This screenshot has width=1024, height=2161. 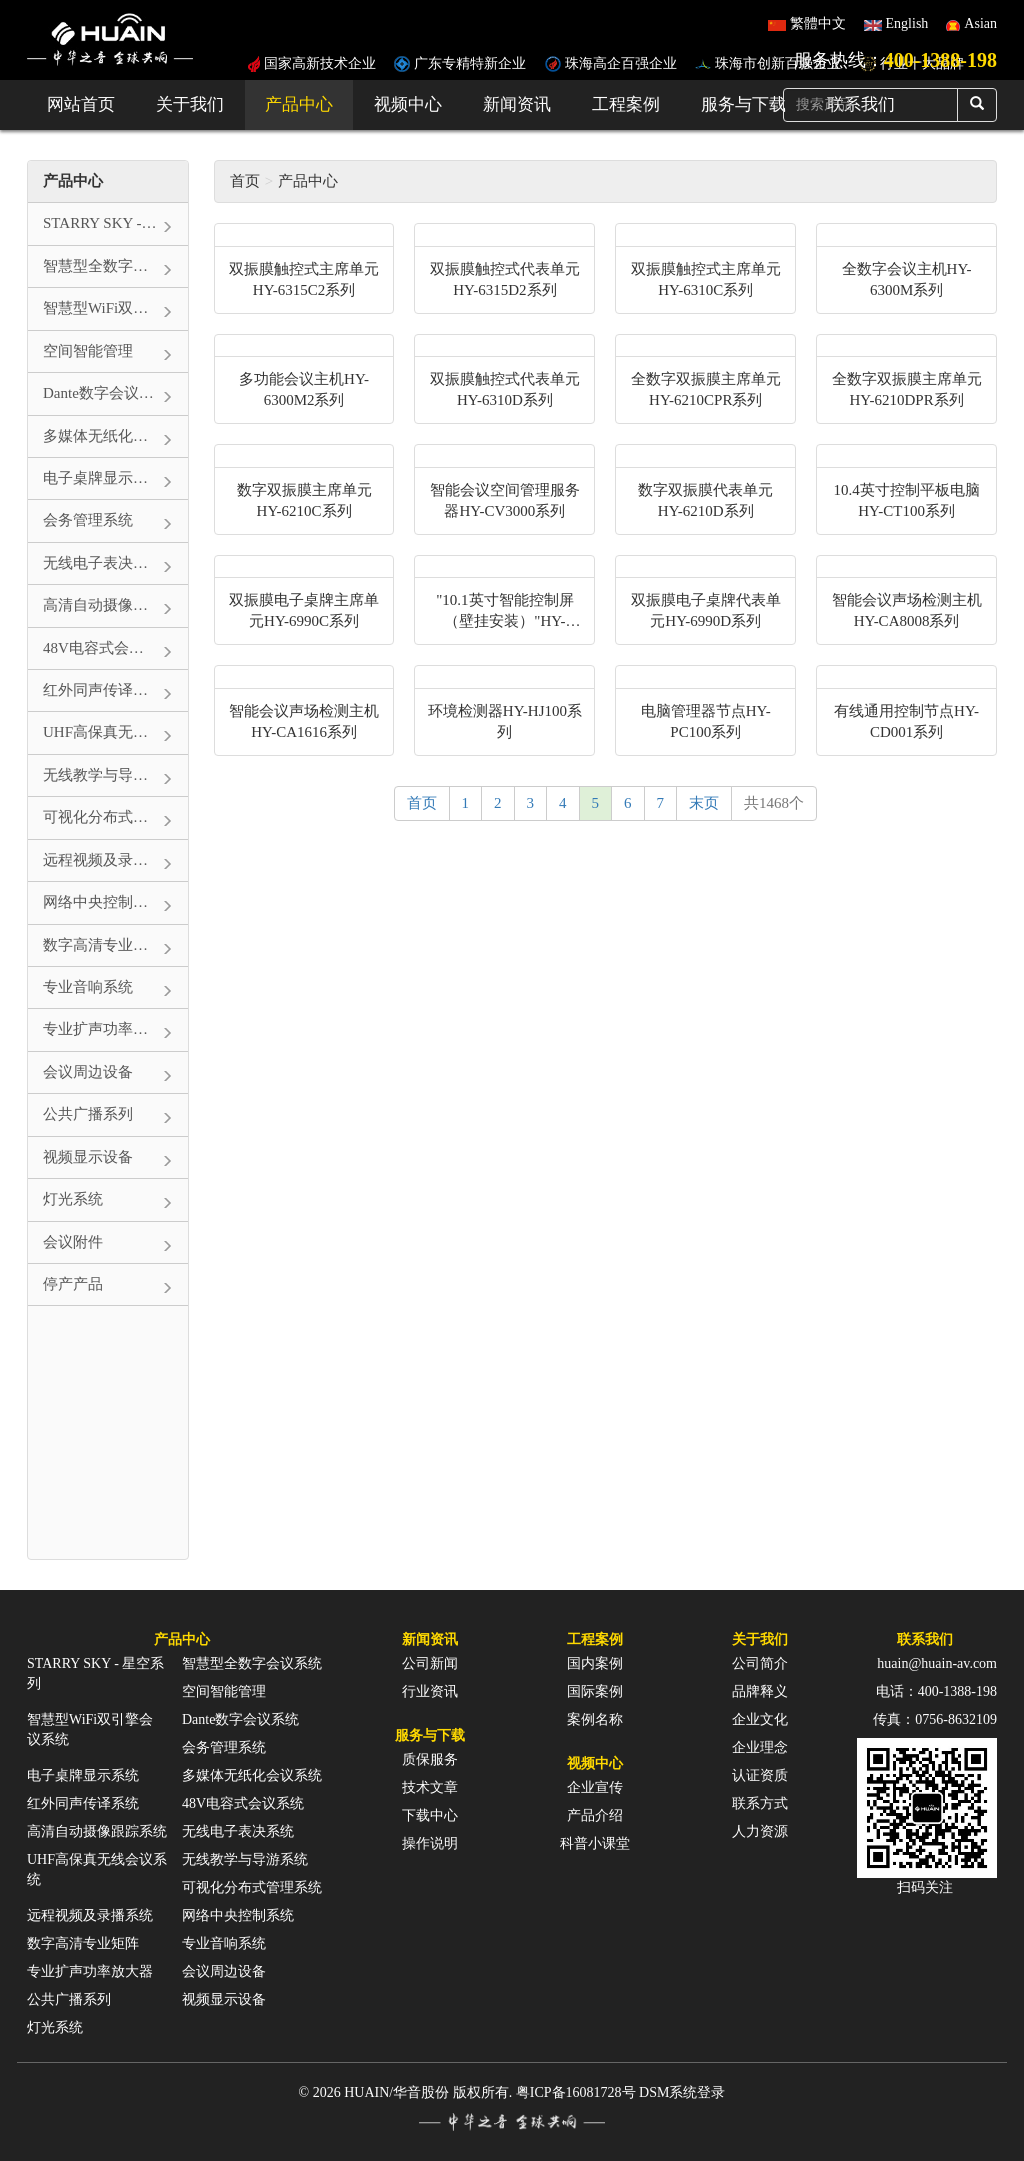 I want to click on 远程视频及录播系统, so click(x=90, y=1915).